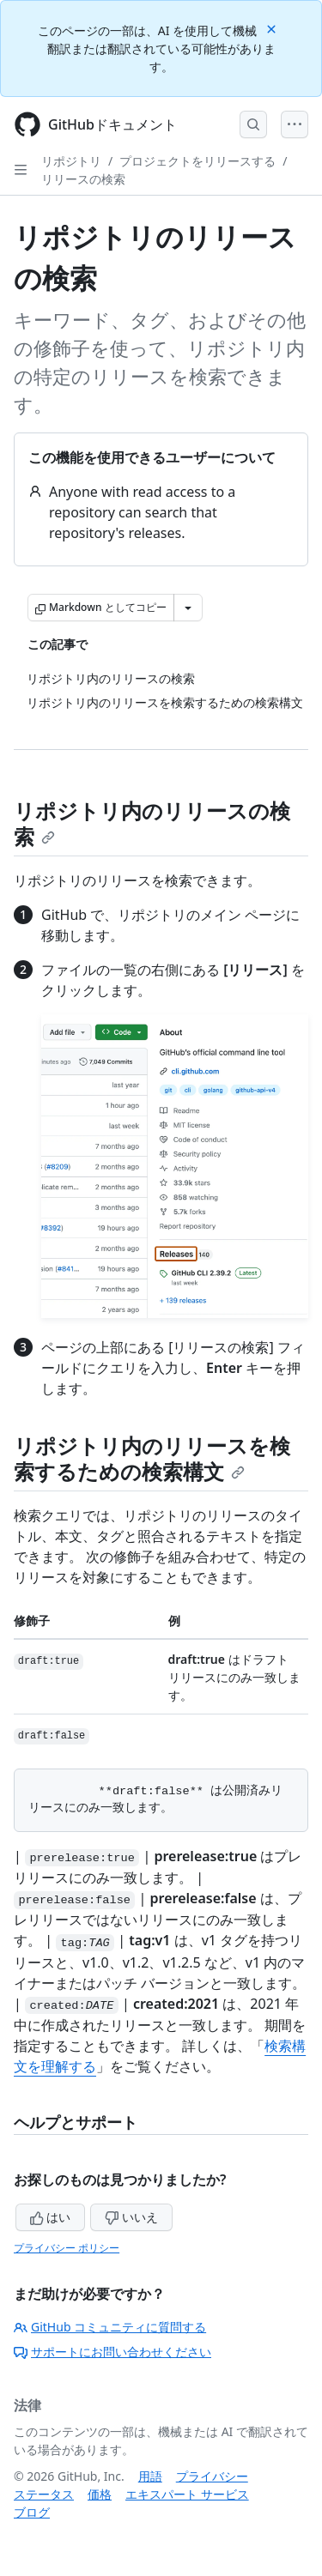 This screenshot has width=322, height=2576. I want to click on GitHub コミュニティに質問する, so click(110, 2327).